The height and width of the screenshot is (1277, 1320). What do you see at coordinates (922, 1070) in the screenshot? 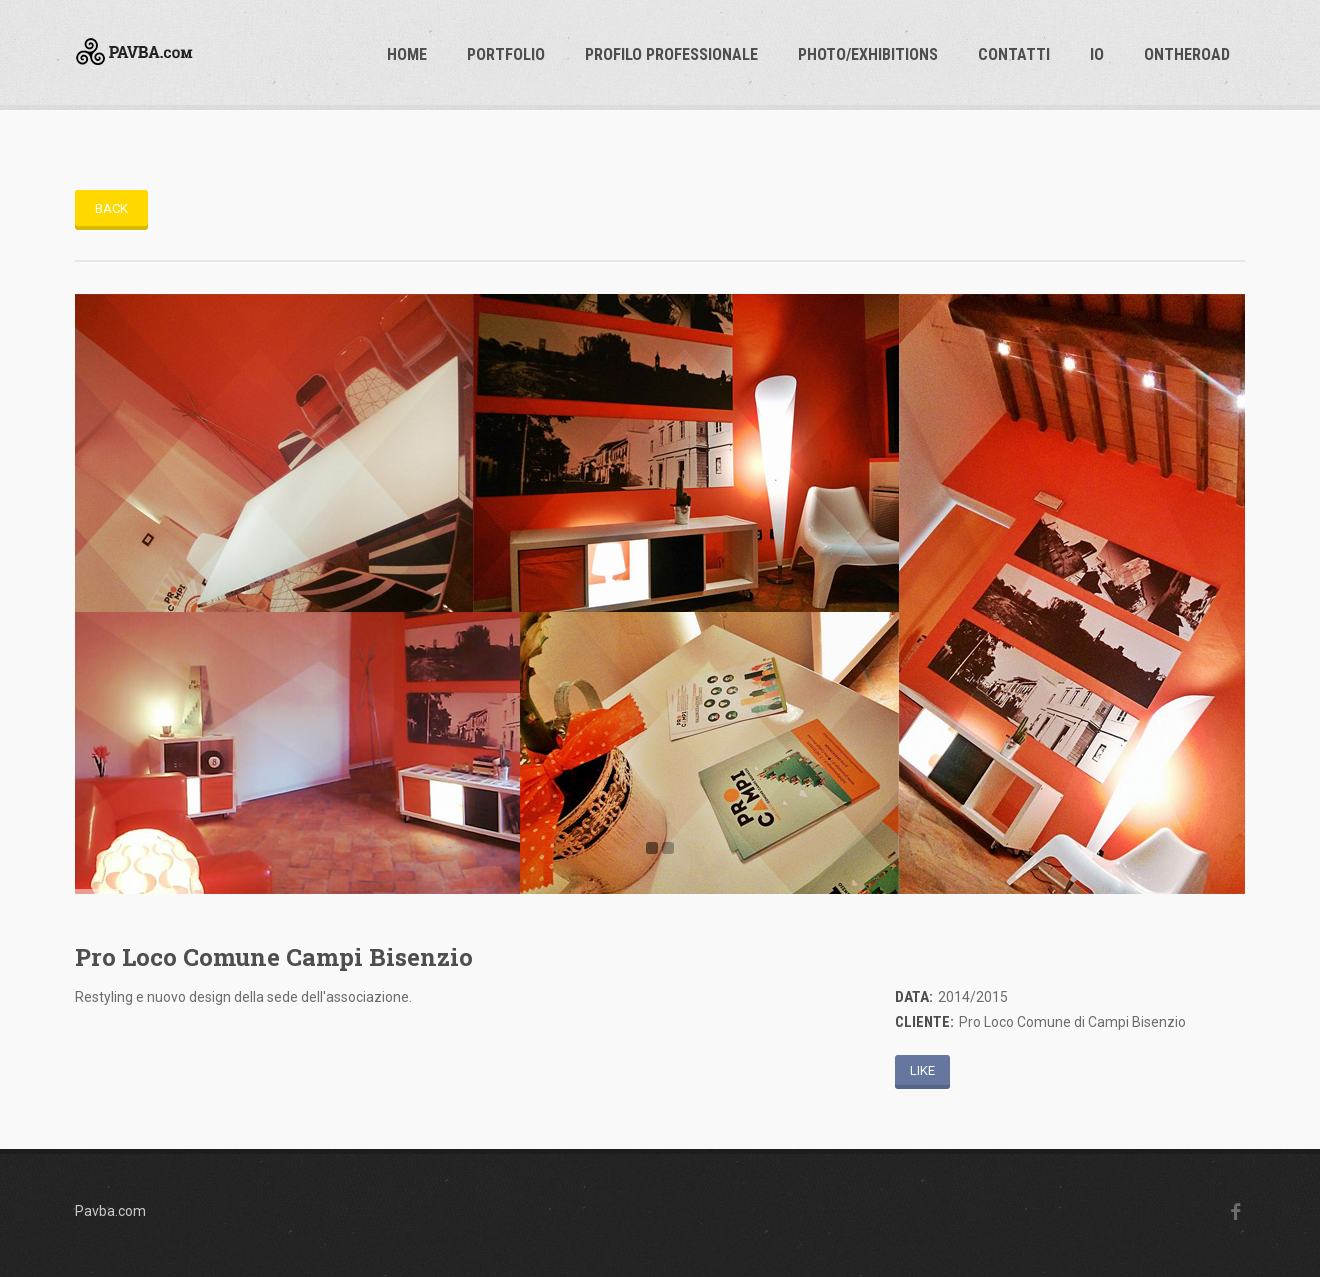
I see `Like` at bounding box center [922, 1070].